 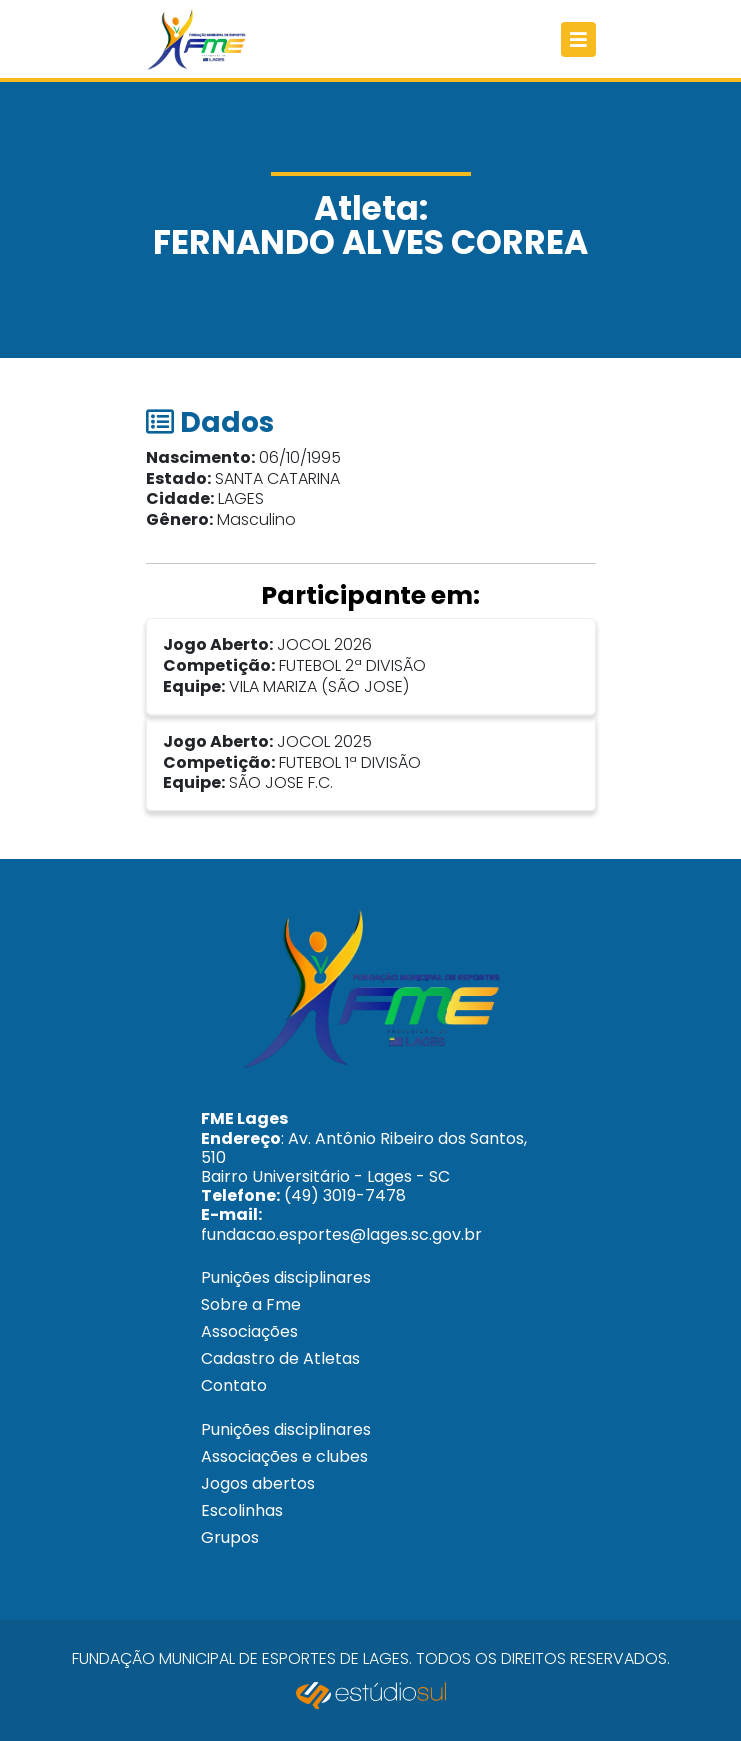 What do you see at coordinates (364, 1176) in the screenshot?
I see `: Av. Antônio Ribeiro dos Santos, 510 Bairro Universitário - Lages - SC (49) 3019-7478 fundacao.esportes@lages.sc.gov.br` at bounding box center [364, 1176].